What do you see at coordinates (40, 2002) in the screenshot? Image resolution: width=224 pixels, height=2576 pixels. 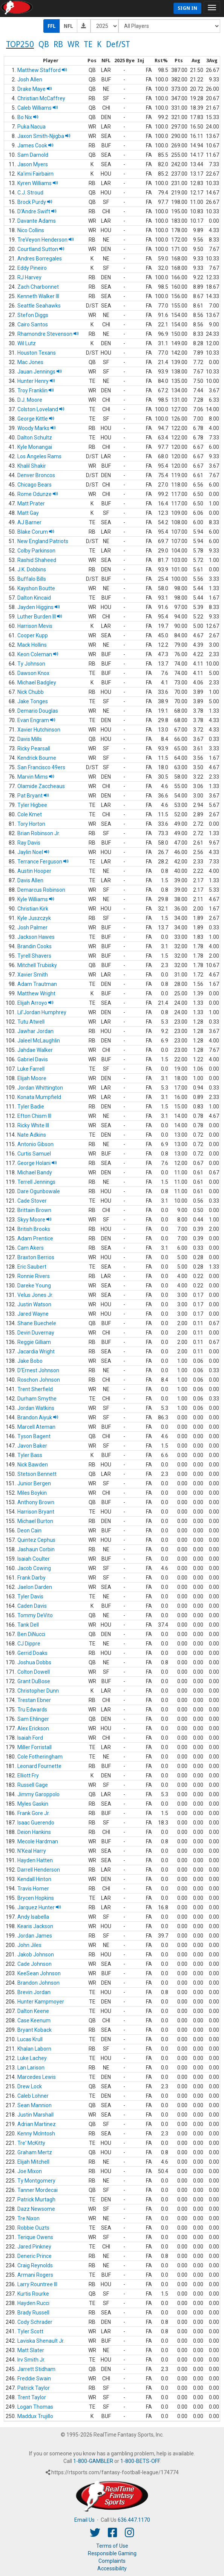 I see `Hunter Kampmoyer` at bounding box center [40, 2002].